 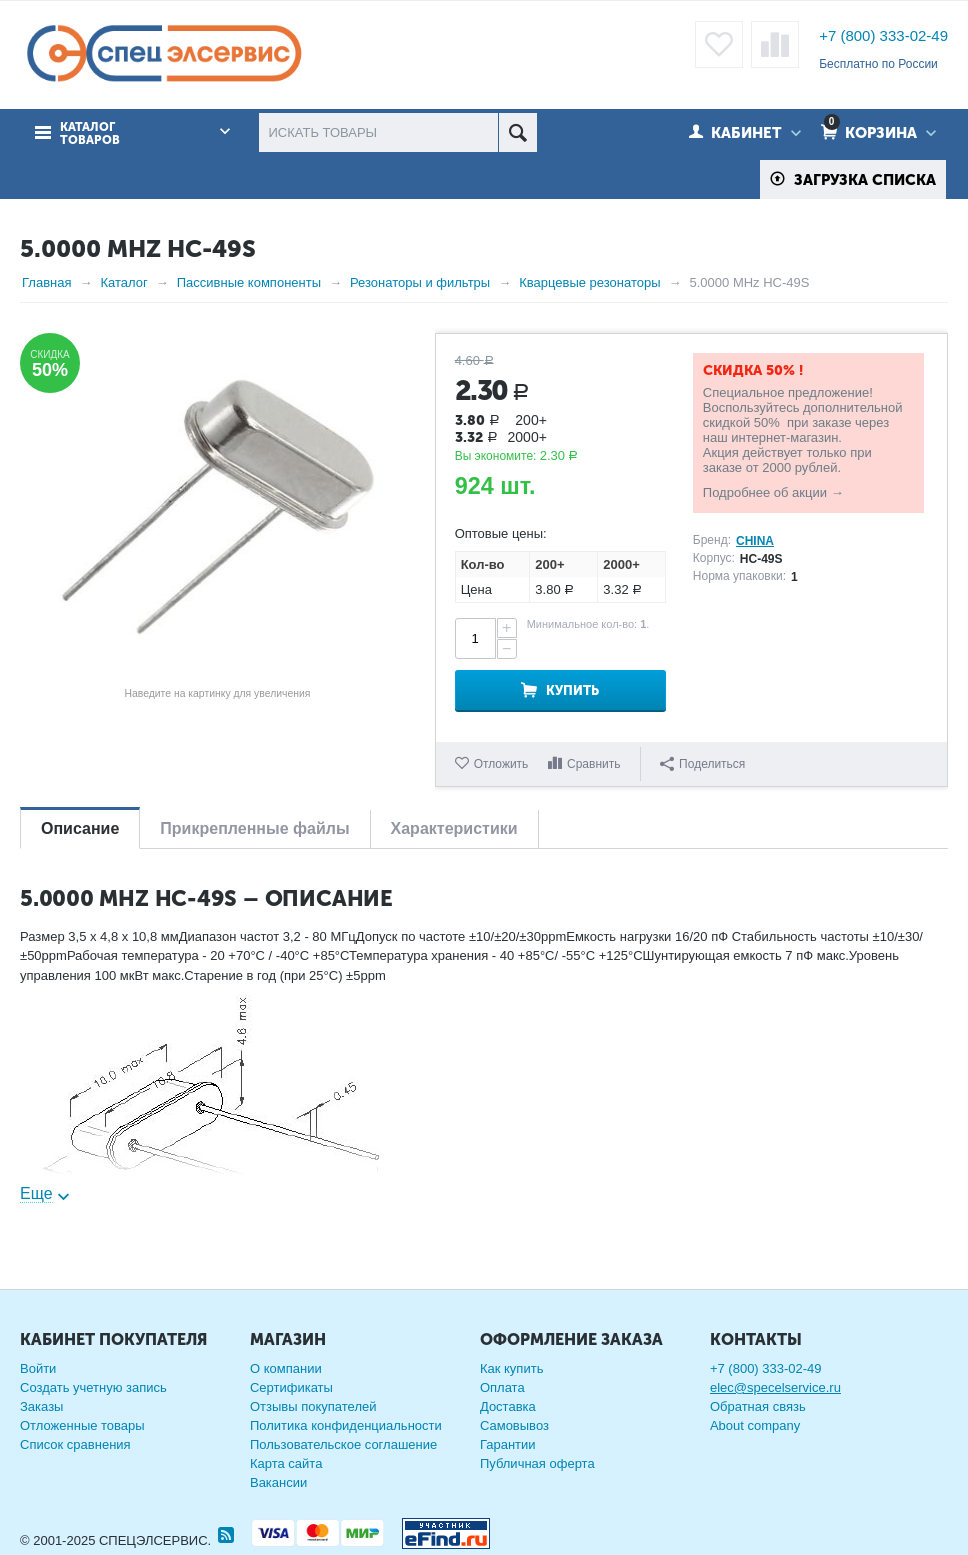 I want to click on Каталог товаров, so click(x=90, y=134).